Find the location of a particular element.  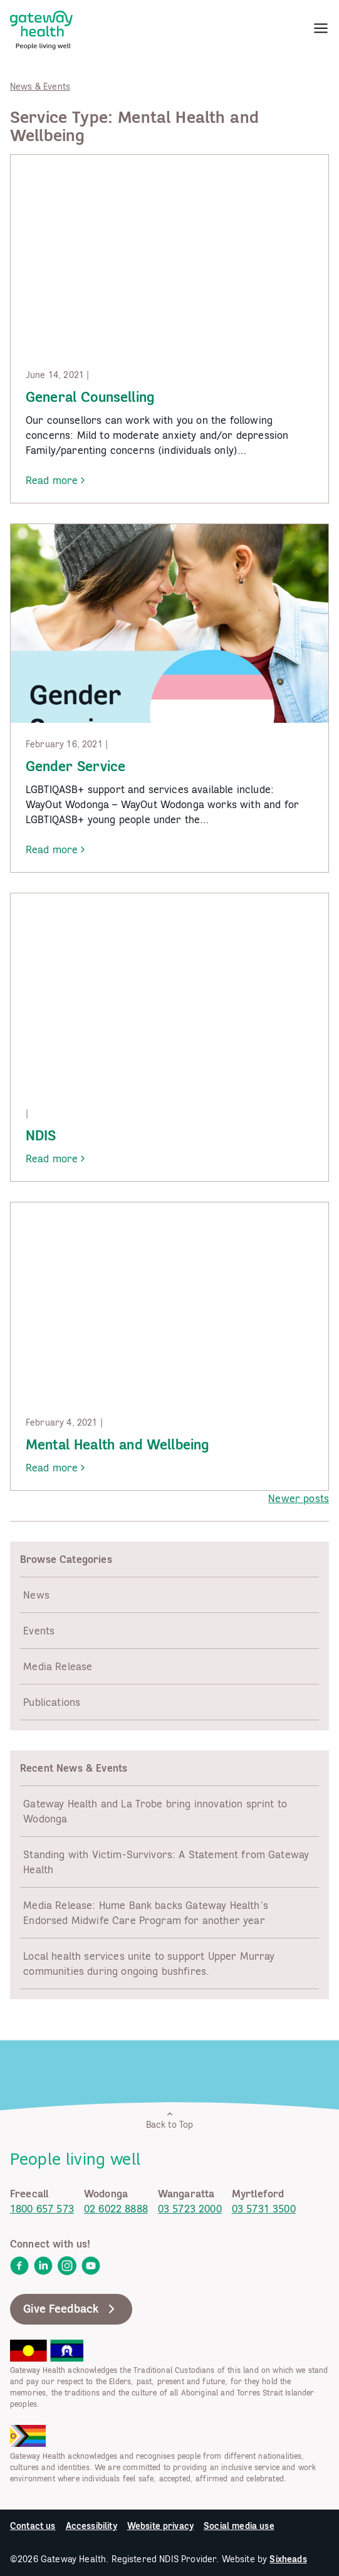

News & Events [link] is located at coordinates (40, 86).